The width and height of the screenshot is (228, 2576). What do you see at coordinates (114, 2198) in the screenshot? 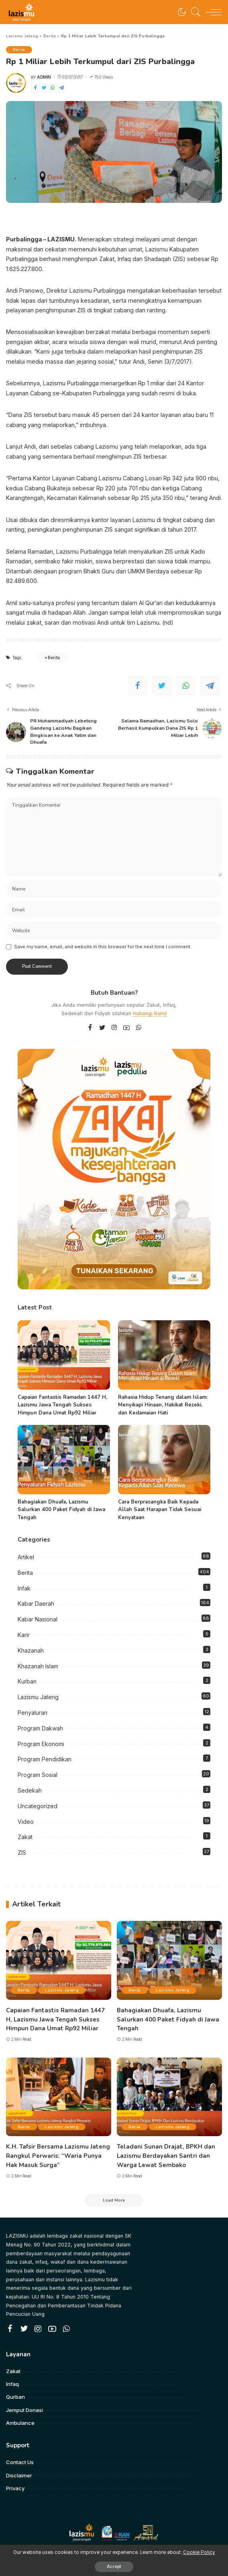
I see `[Load More]` at bounding box center [114, 2198].